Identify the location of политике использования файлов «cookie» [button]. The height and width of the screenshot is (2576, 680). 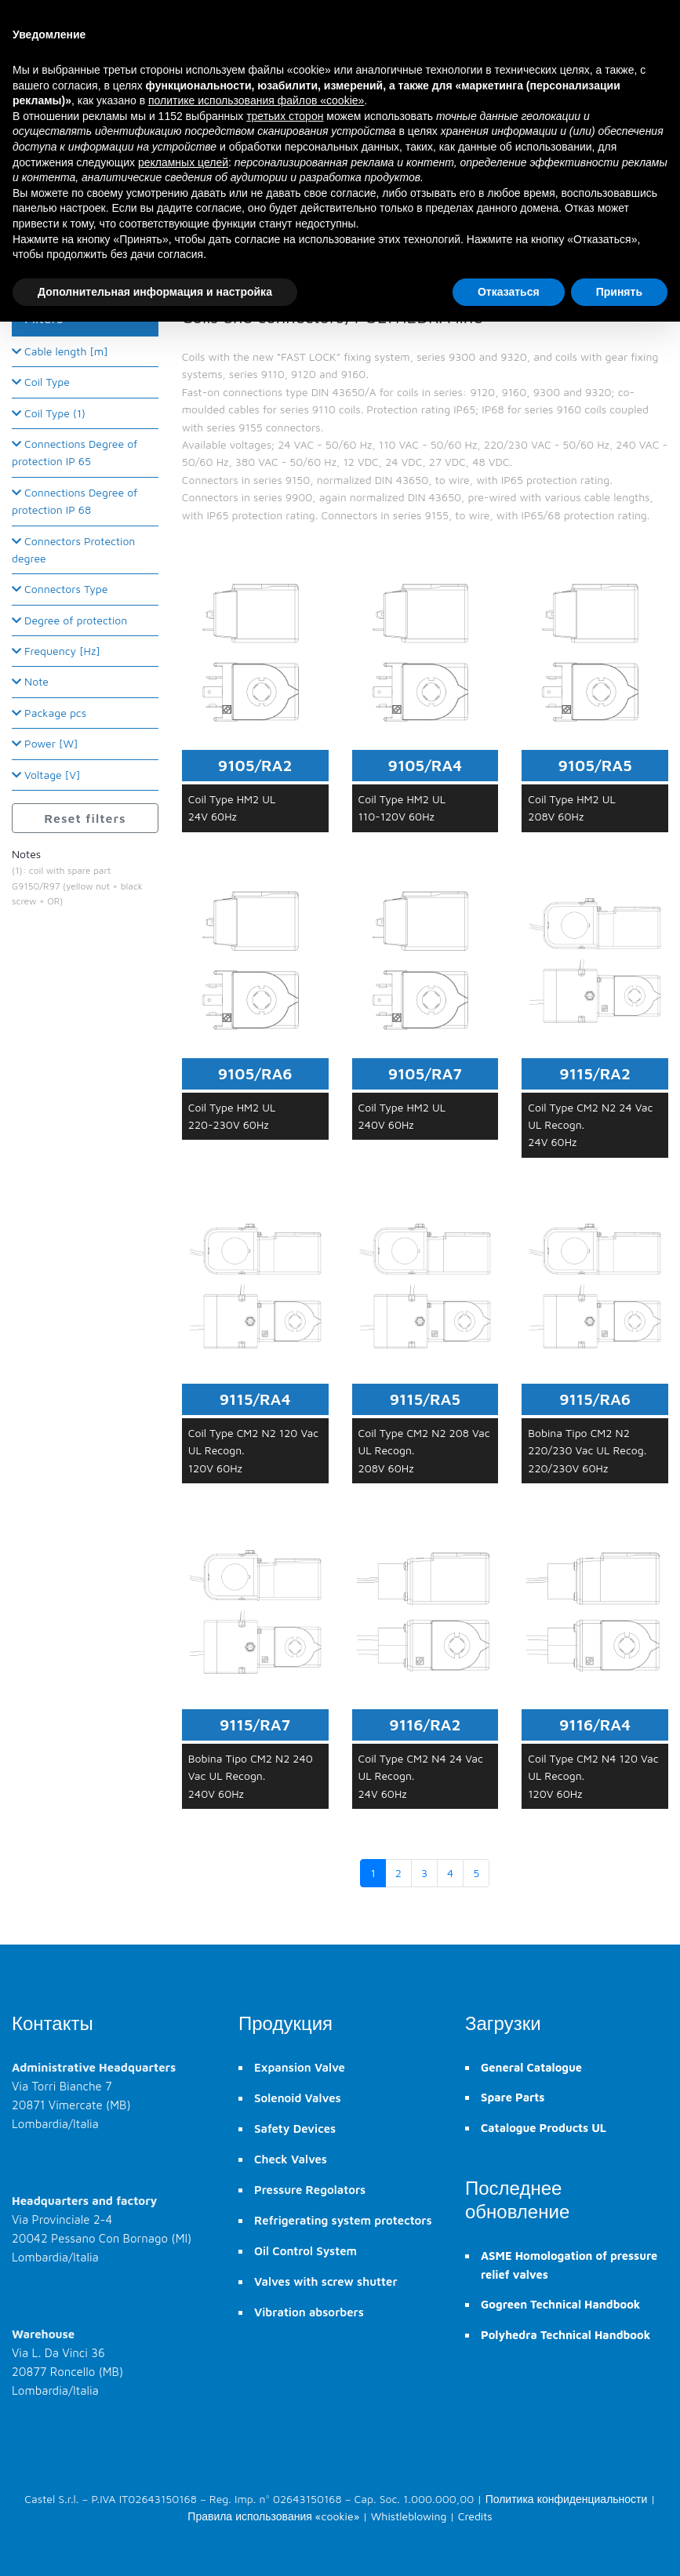
(256, 100).